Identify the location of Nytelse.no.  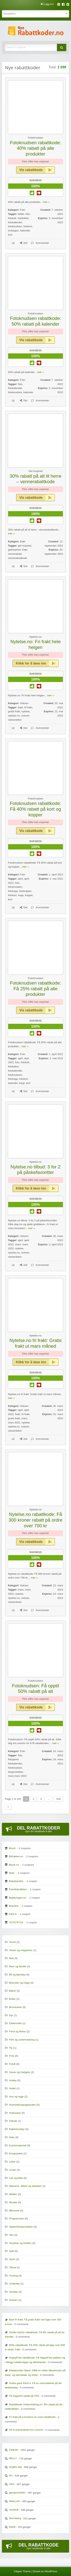
(35, 636).